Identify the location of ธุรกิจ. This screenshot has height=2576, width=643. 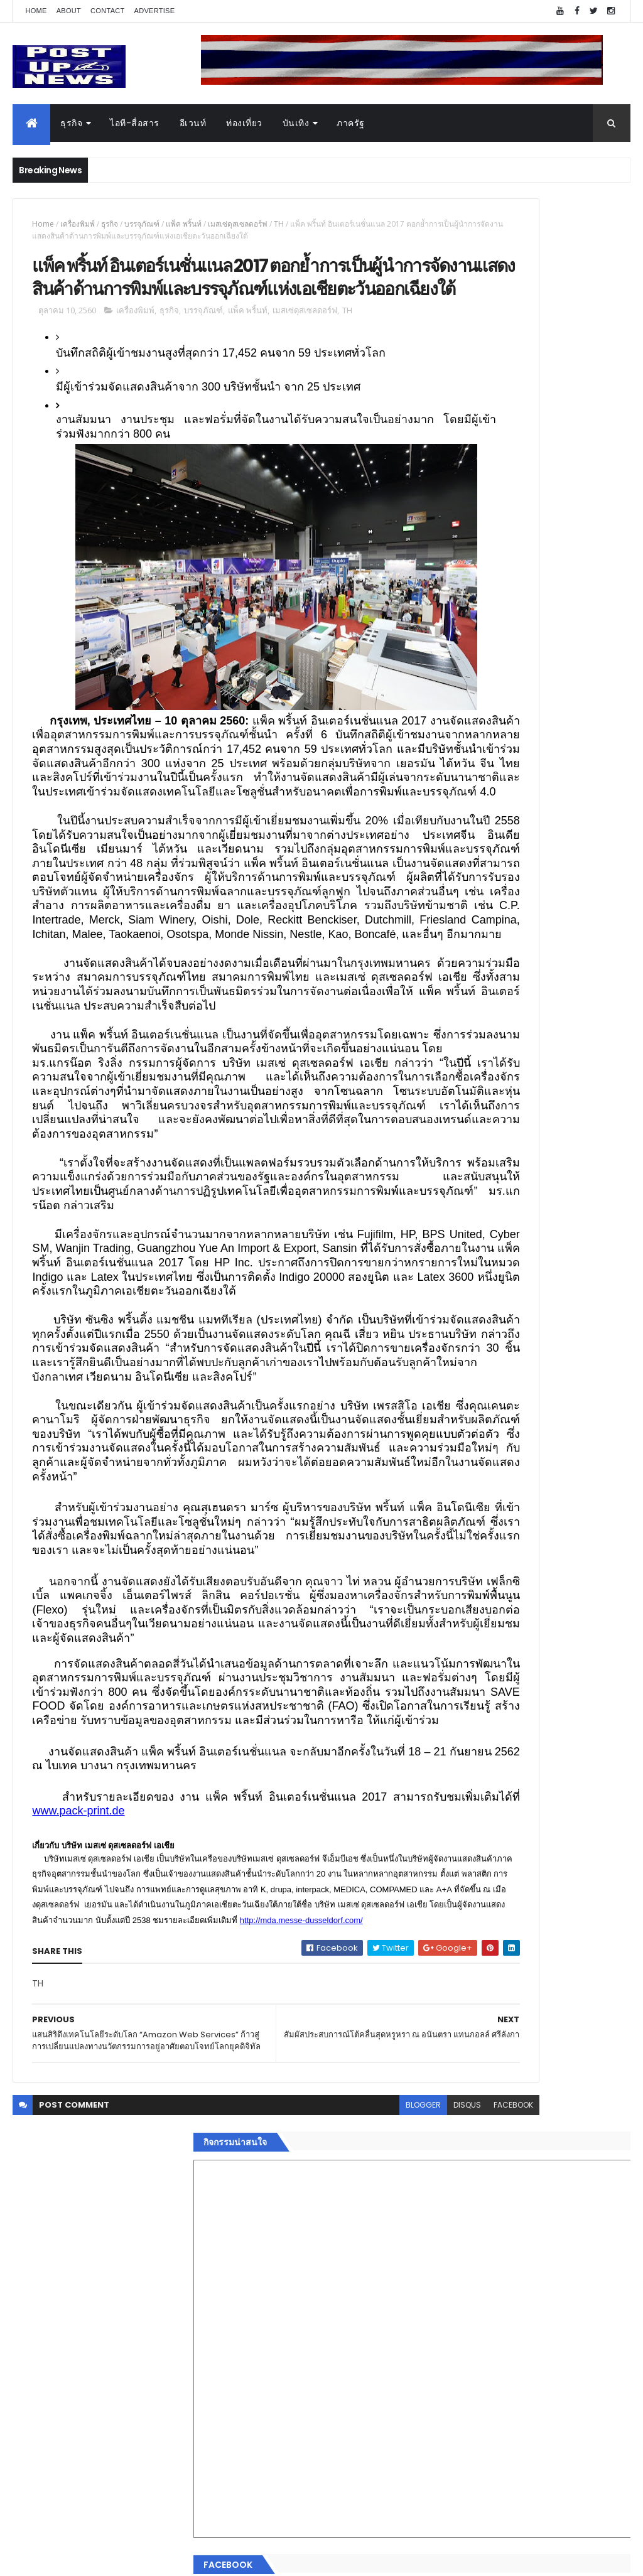
(71, 123).